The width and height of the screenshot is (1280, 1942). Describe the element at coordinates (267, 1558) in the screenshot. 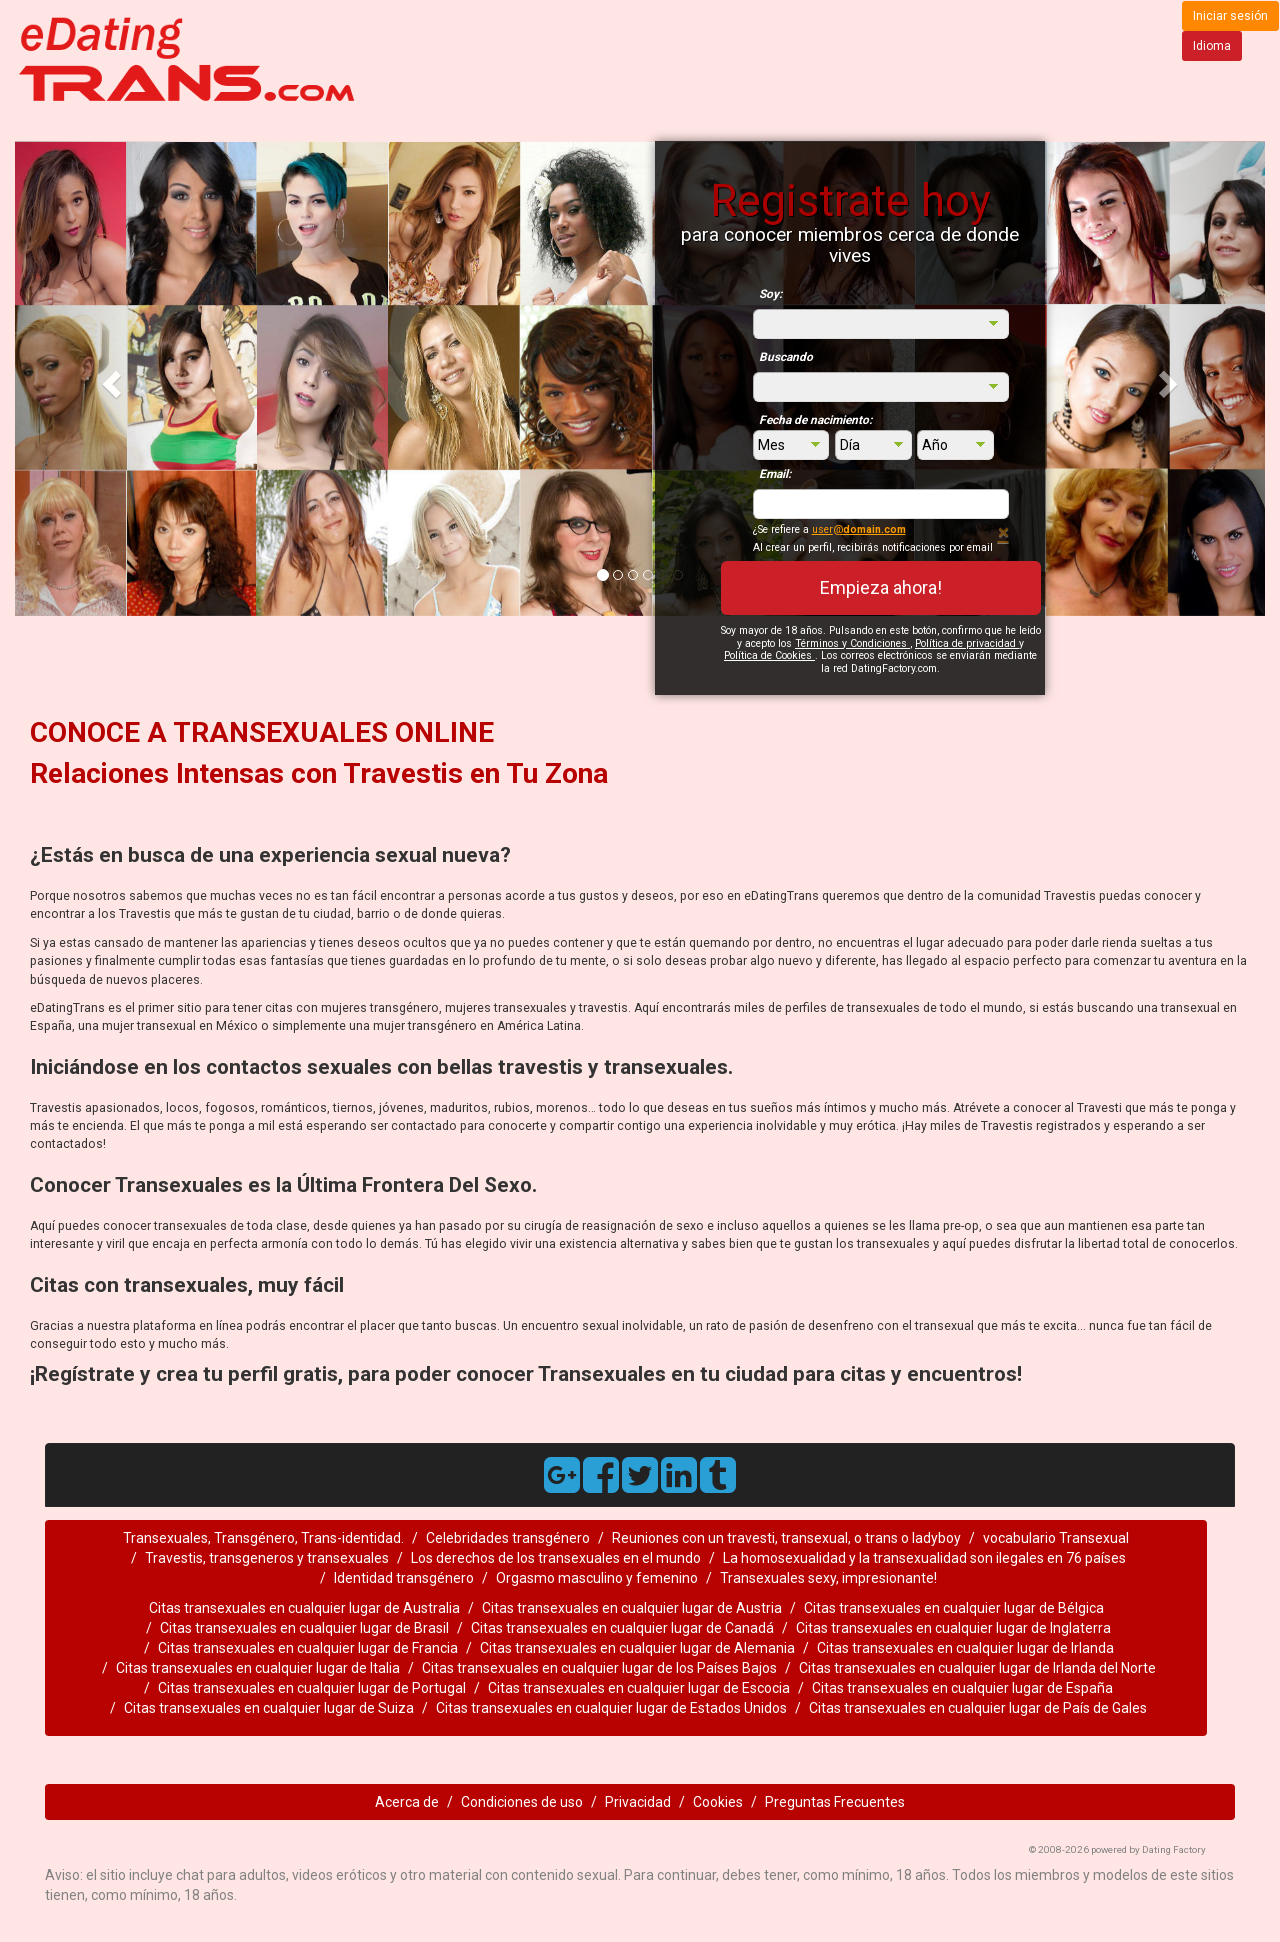

I see `Travestis, transgeneros y transexuales` at that location.